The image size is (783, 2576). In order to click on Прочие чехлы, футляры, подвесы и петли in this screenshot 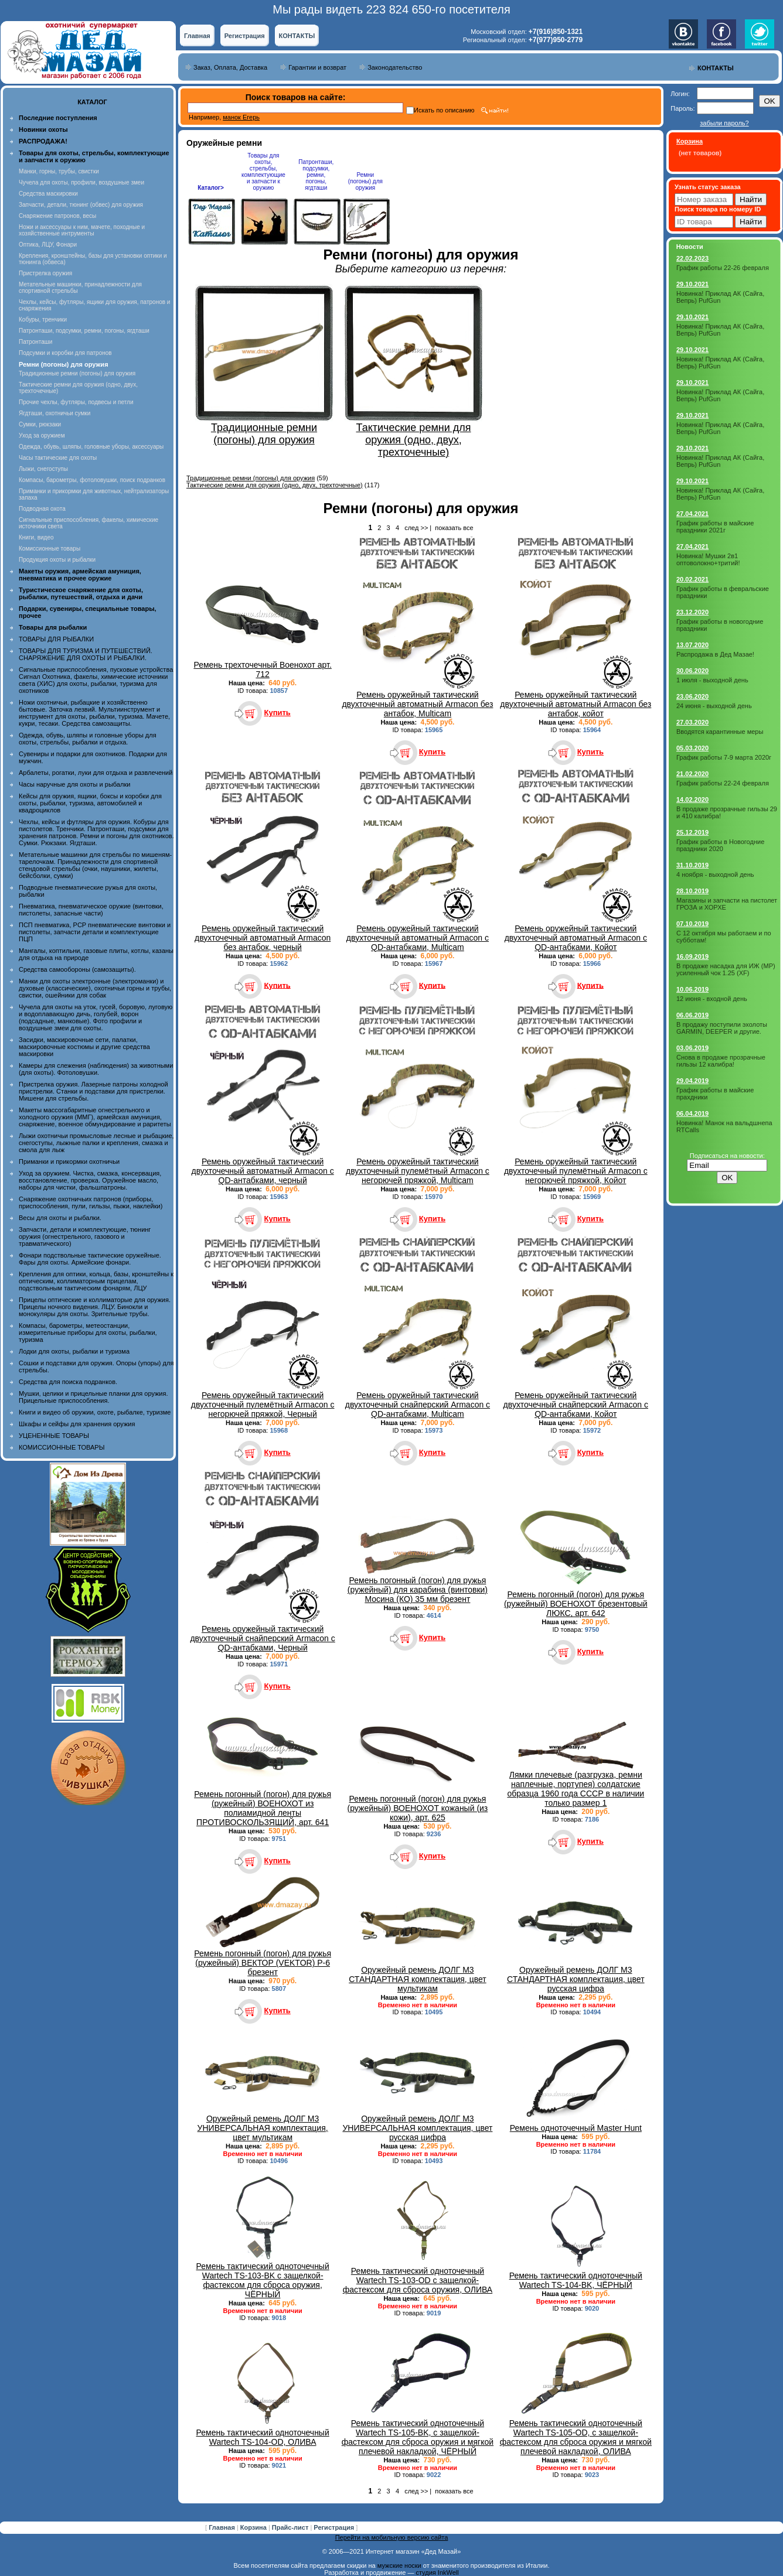, I will do `click(76, 402)`.